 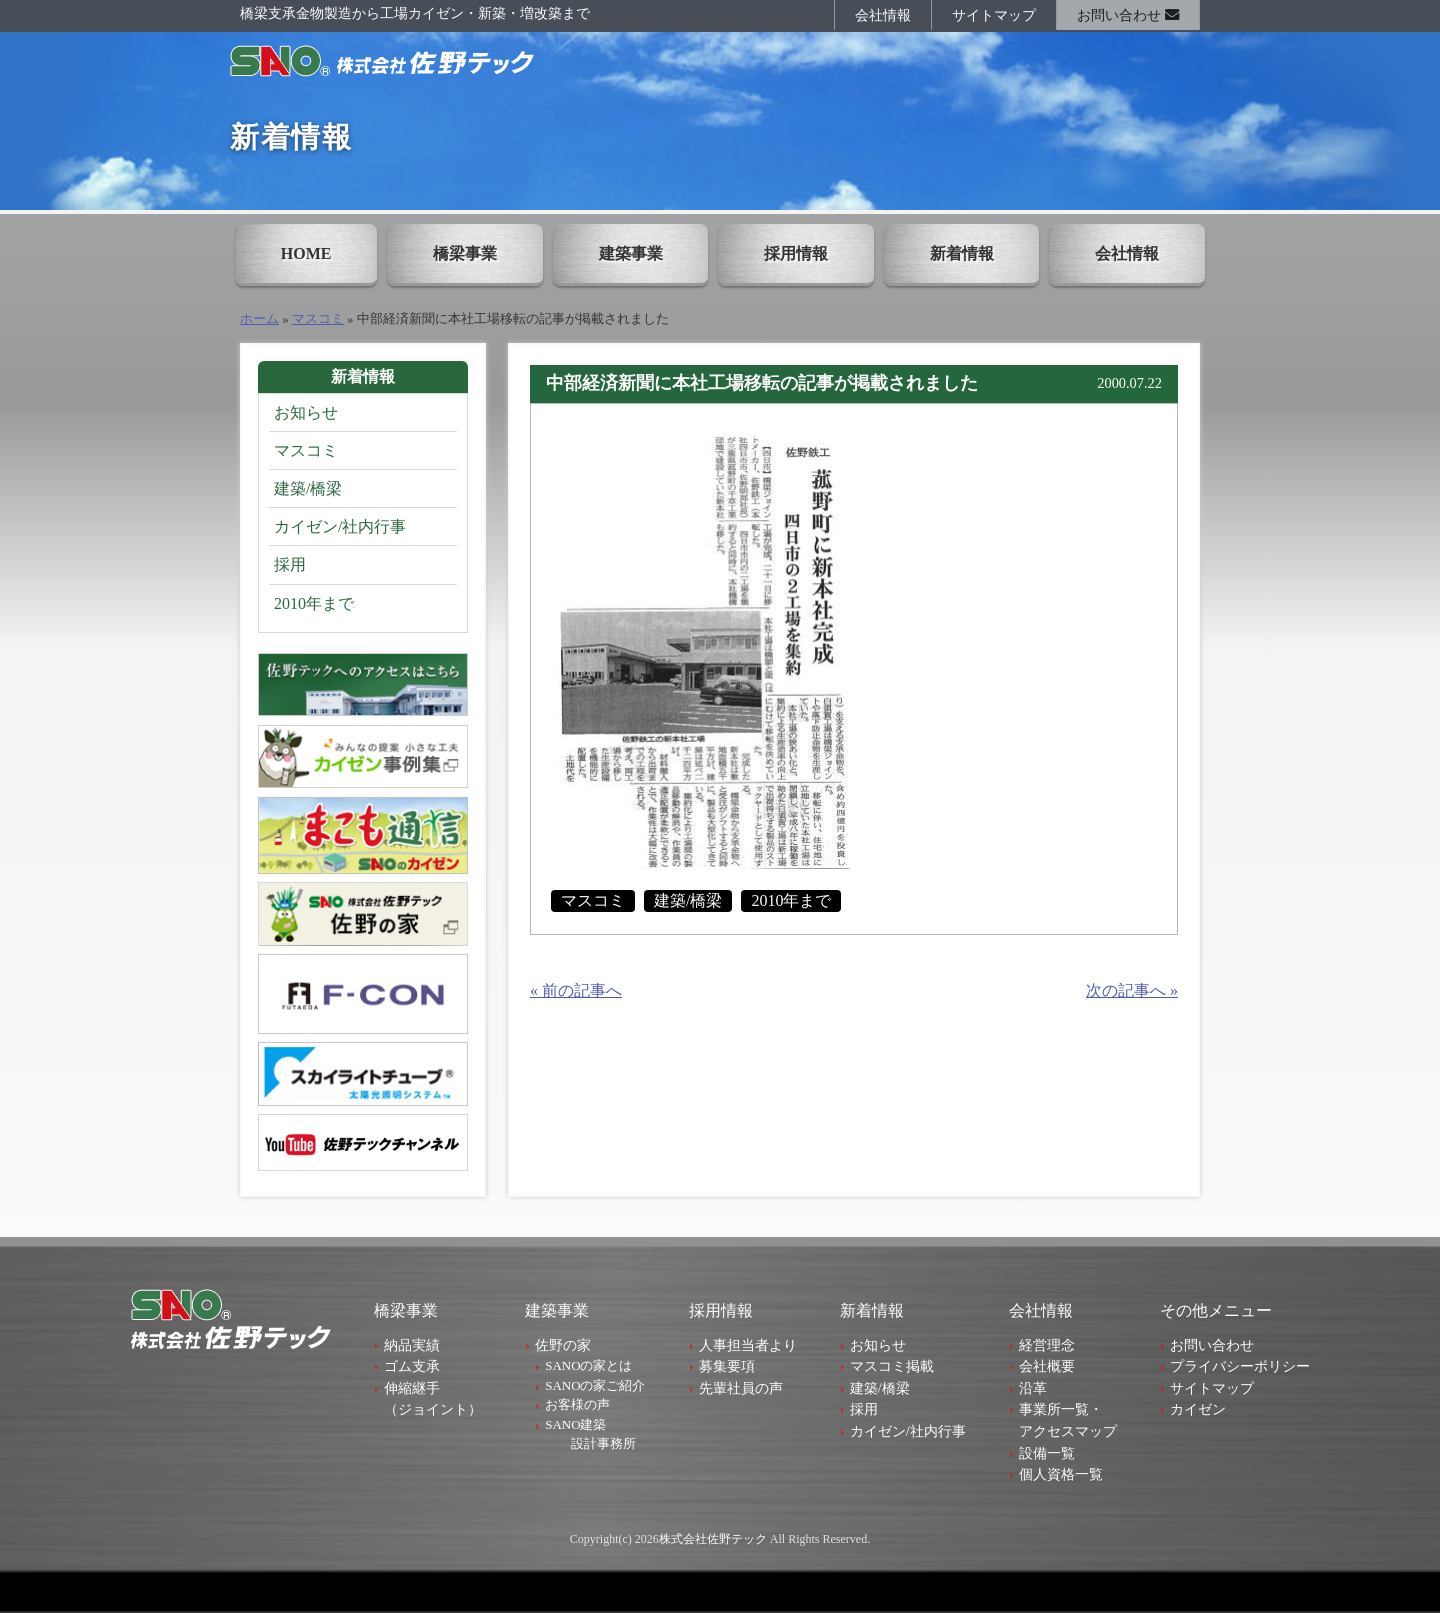 I want to click on 人事担当者より, so click(x=748, y=1345).